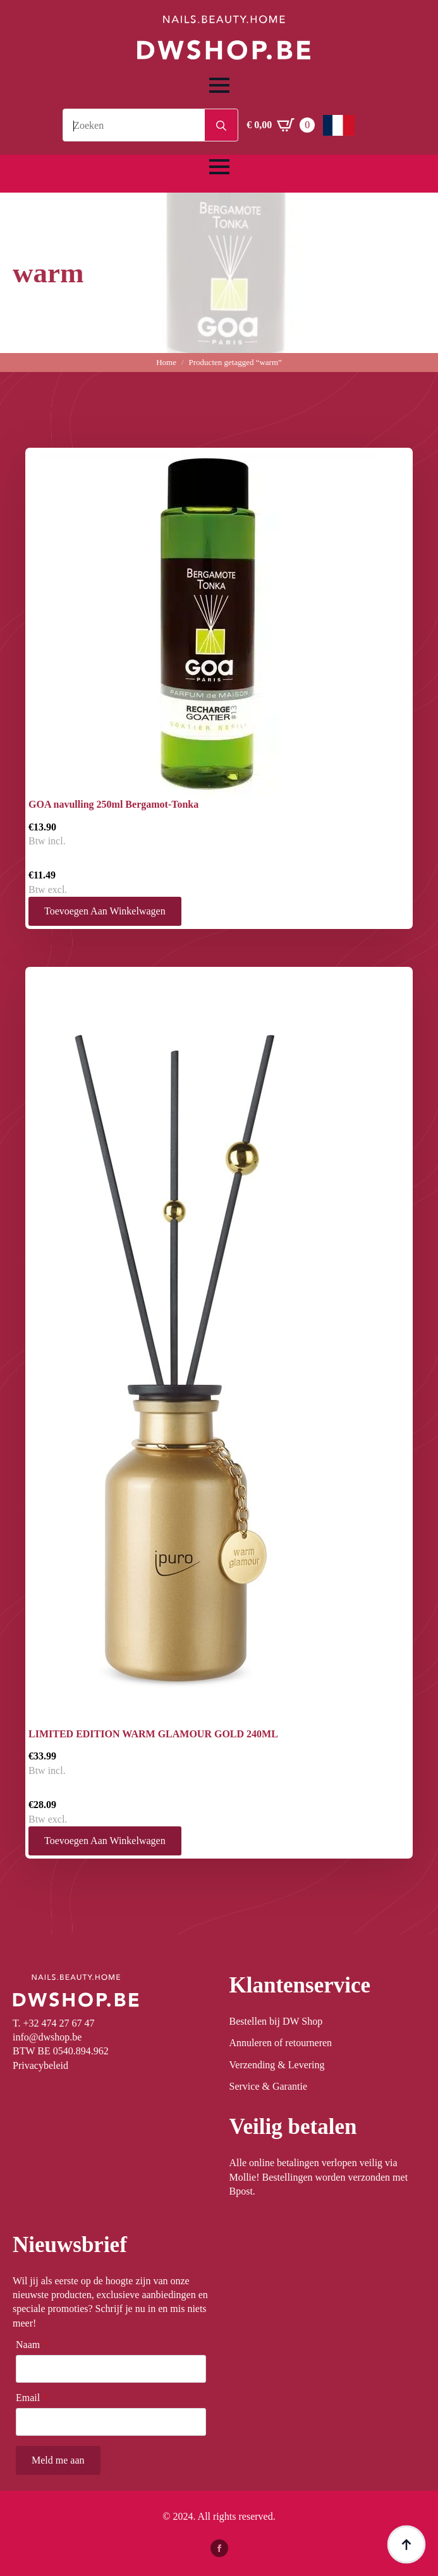  Describe the element at coordinates (31, 2398) in the screenshot. I see `Email` at that location.